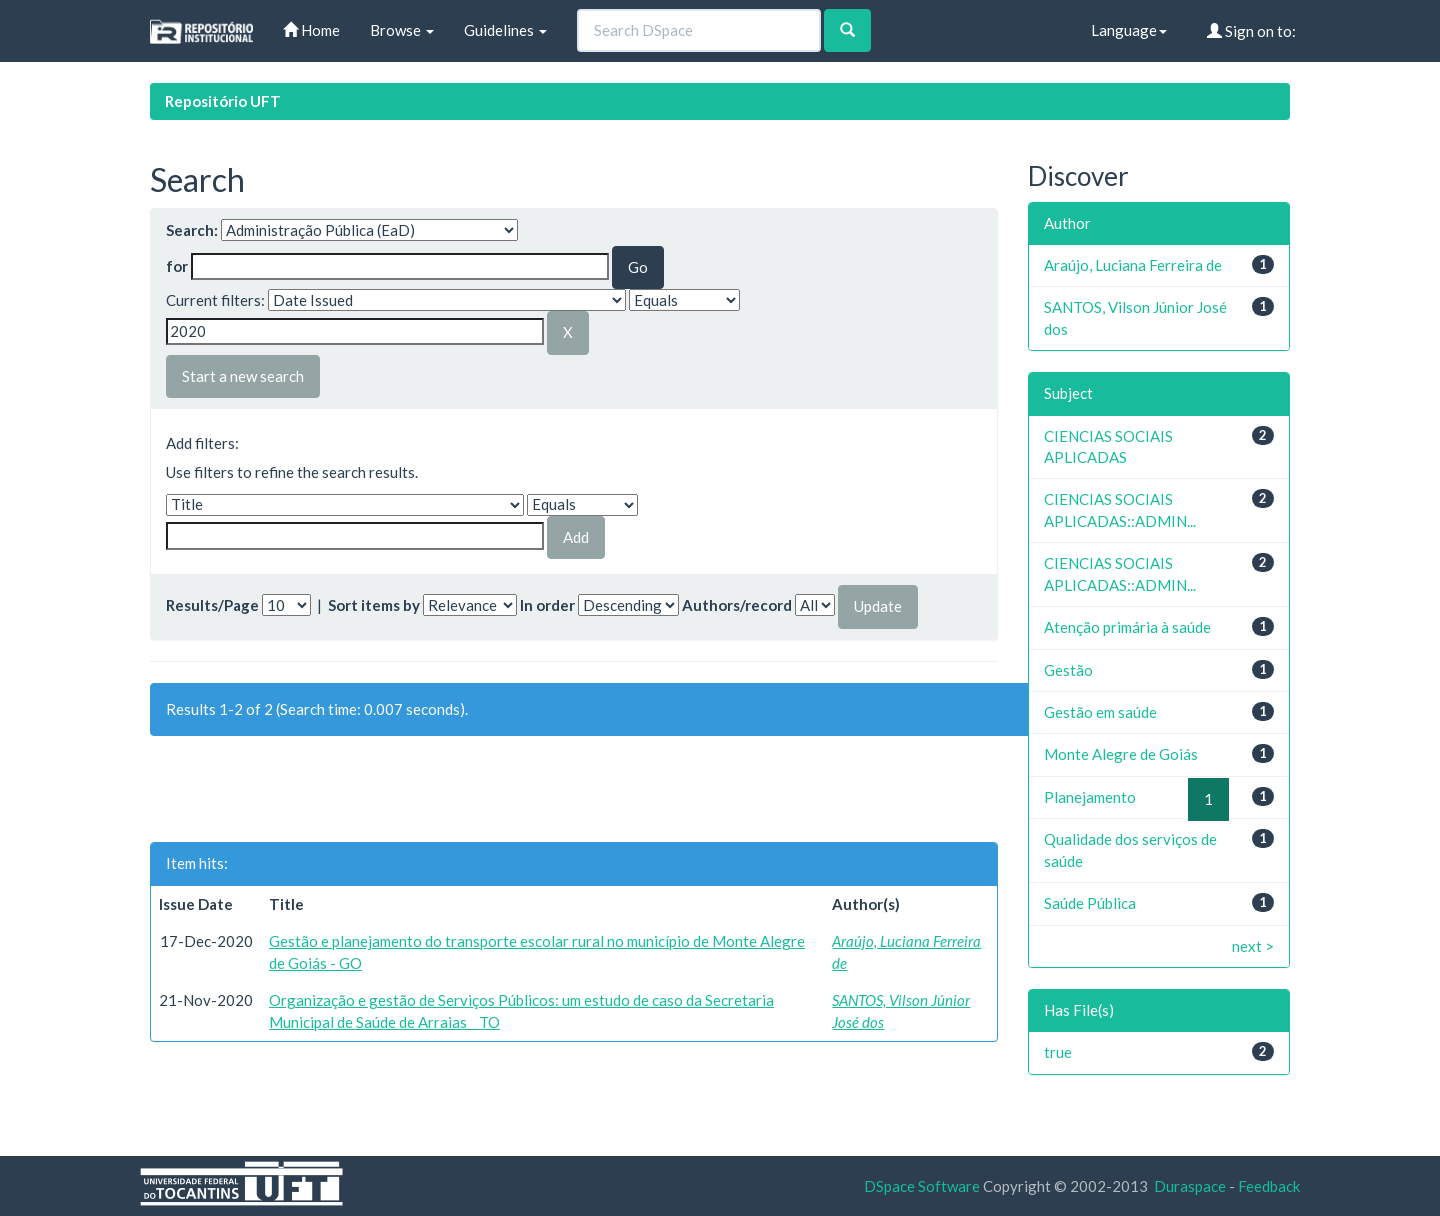  What do you see at coordinates (1100, 712) in the screenshot?
I see `Gestão em saúde` at bounding box center [1100, 712].